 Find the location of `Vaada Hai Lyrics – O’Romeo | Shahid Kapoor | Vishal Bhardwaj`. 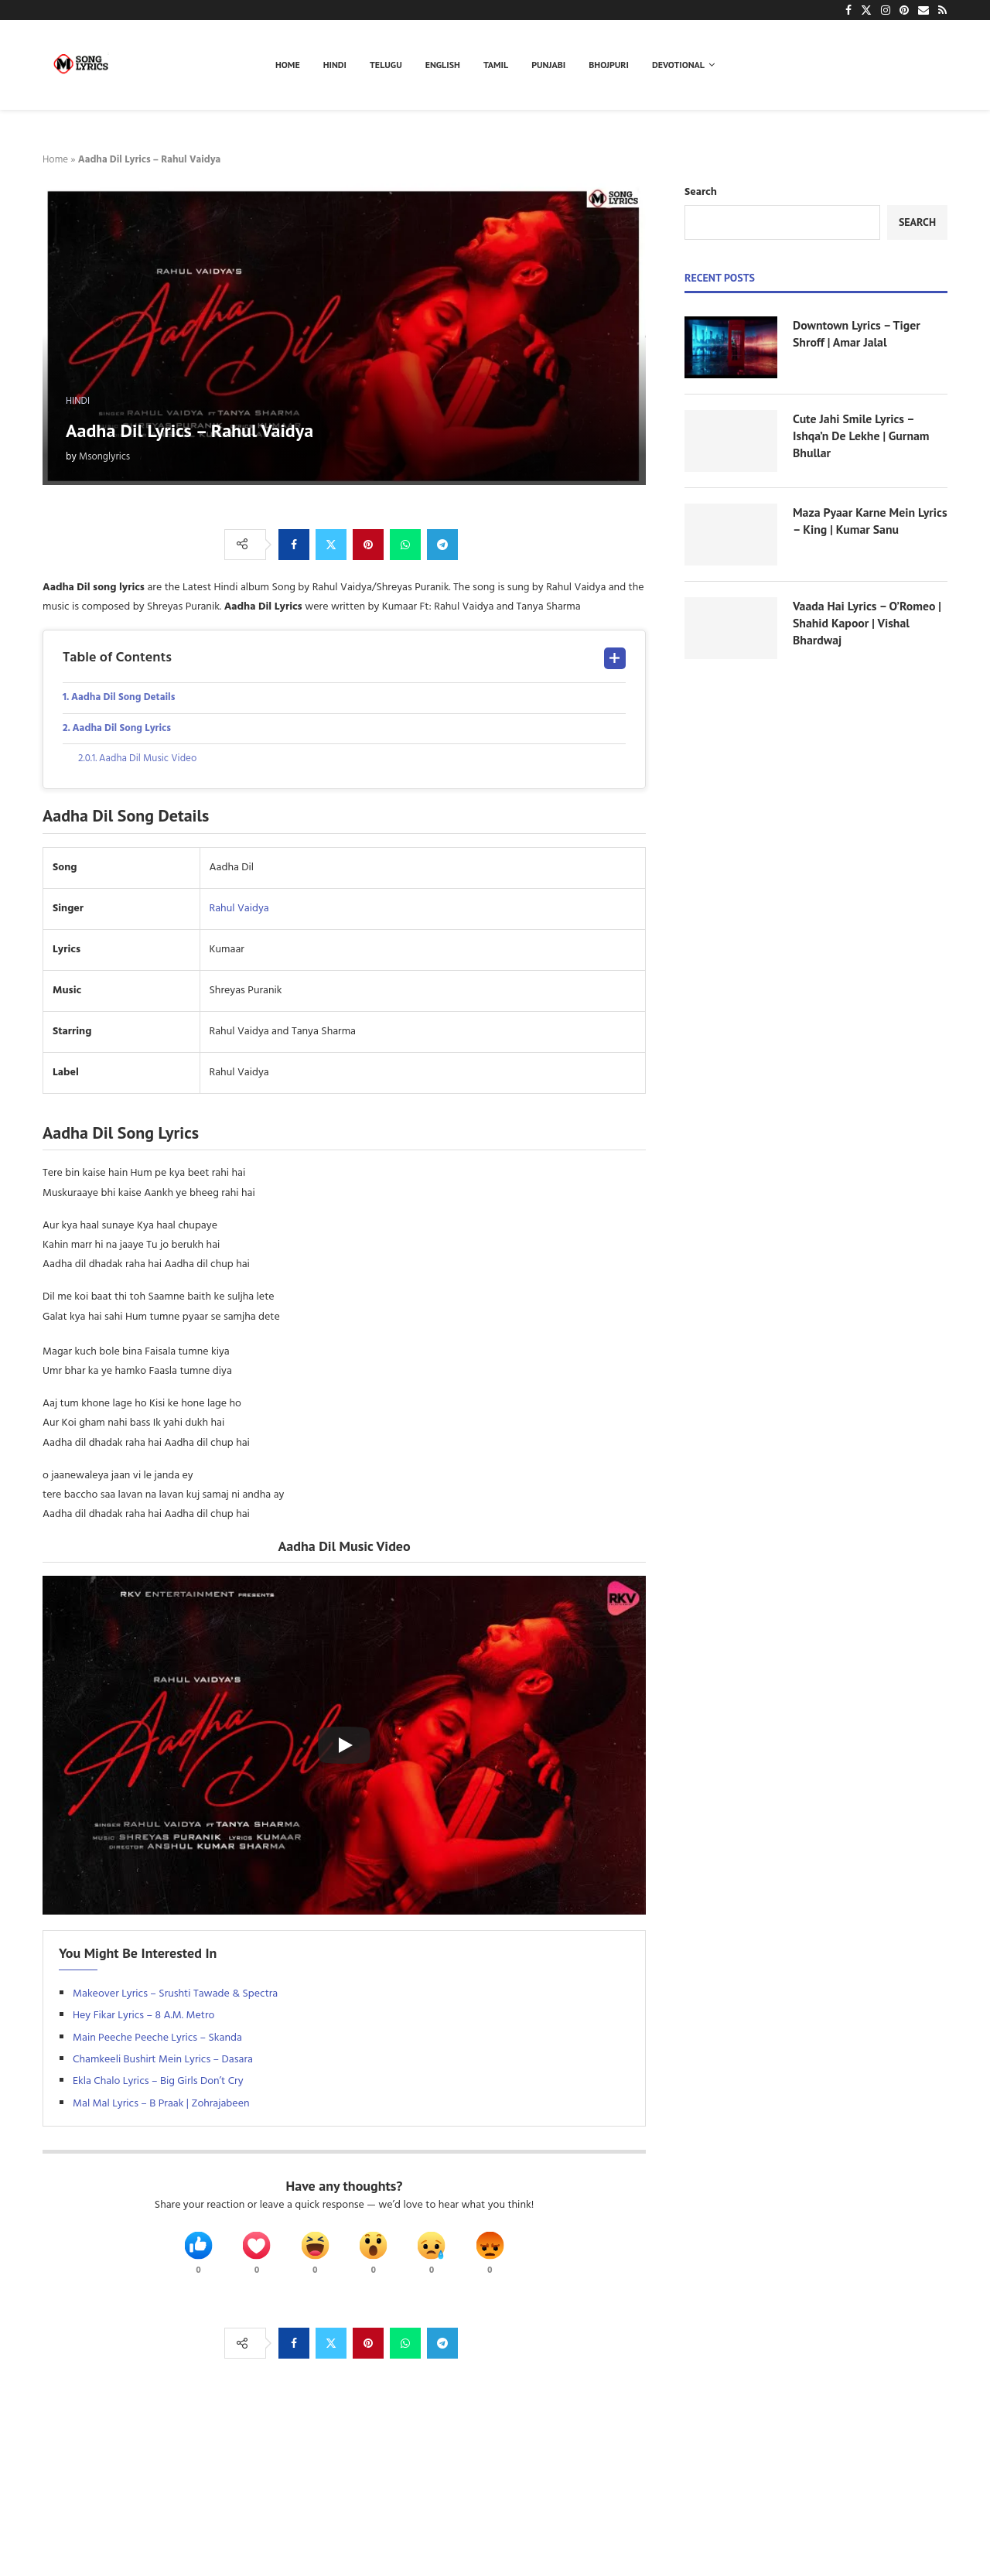

Vaada Hai Lyrics – O’Romeo | Shahid Kapoor | Vishal Bhardwaj is located at coordinates (868, 623).